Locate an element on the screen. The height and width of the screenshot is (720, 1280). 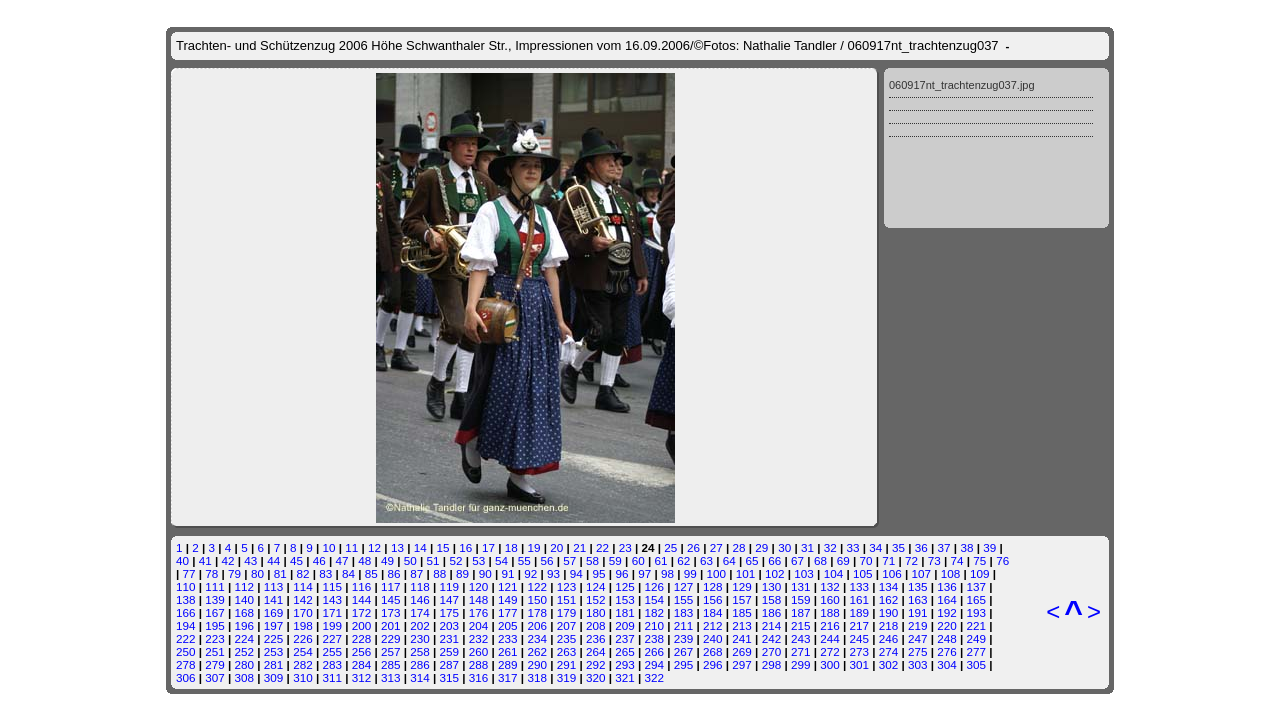
45 is located at coordinates (296, 560).